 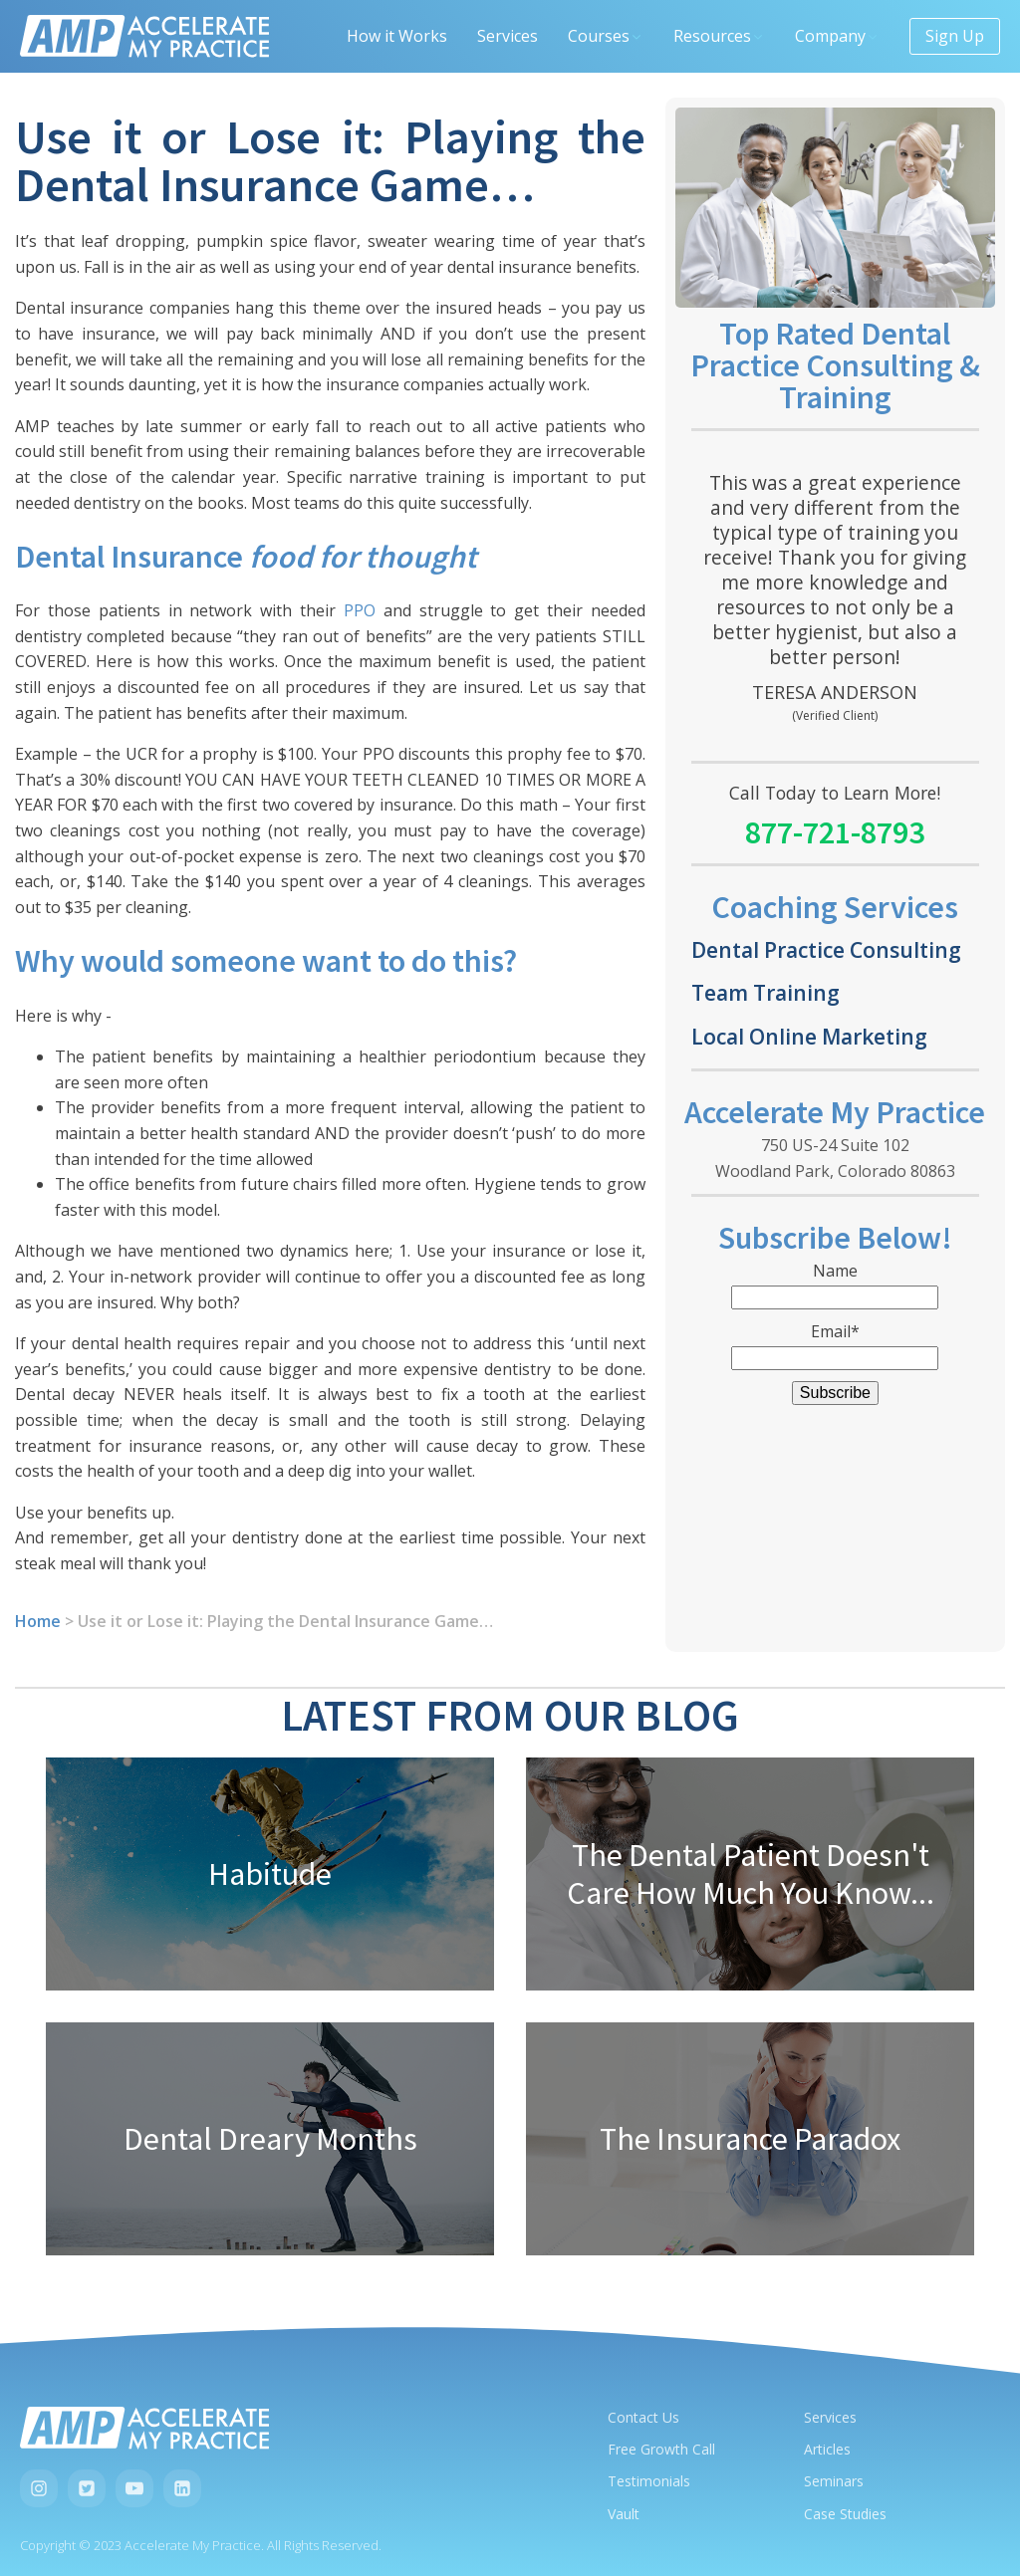 I want to click on Local Online Marketing, so click(x=809, y=1036).